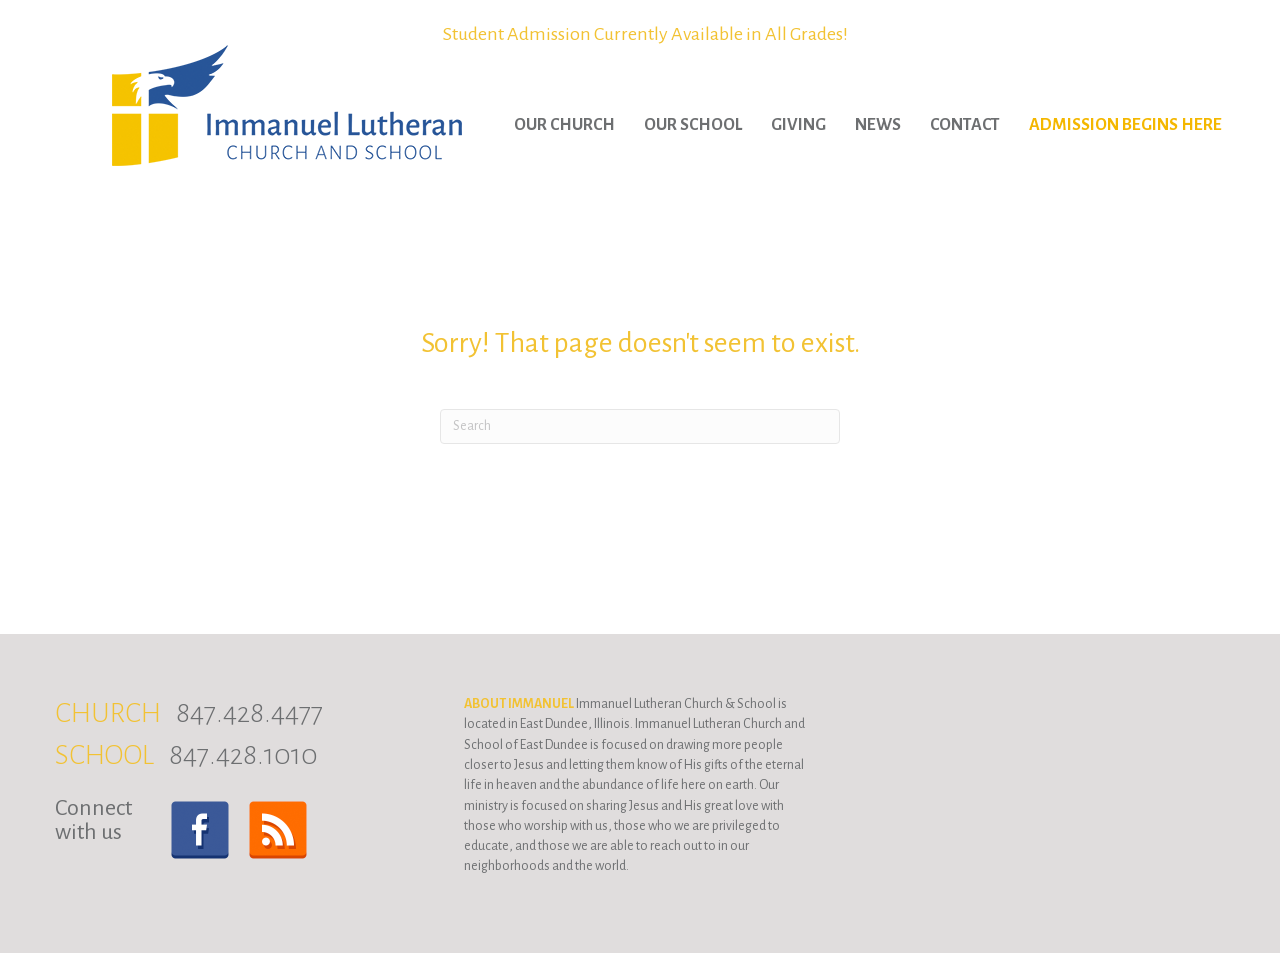 The image size is (1280, 953). What do you see at coordinates (564, 125) in the screenshot?
I see `Our Church` at bounding box center [564, 125].